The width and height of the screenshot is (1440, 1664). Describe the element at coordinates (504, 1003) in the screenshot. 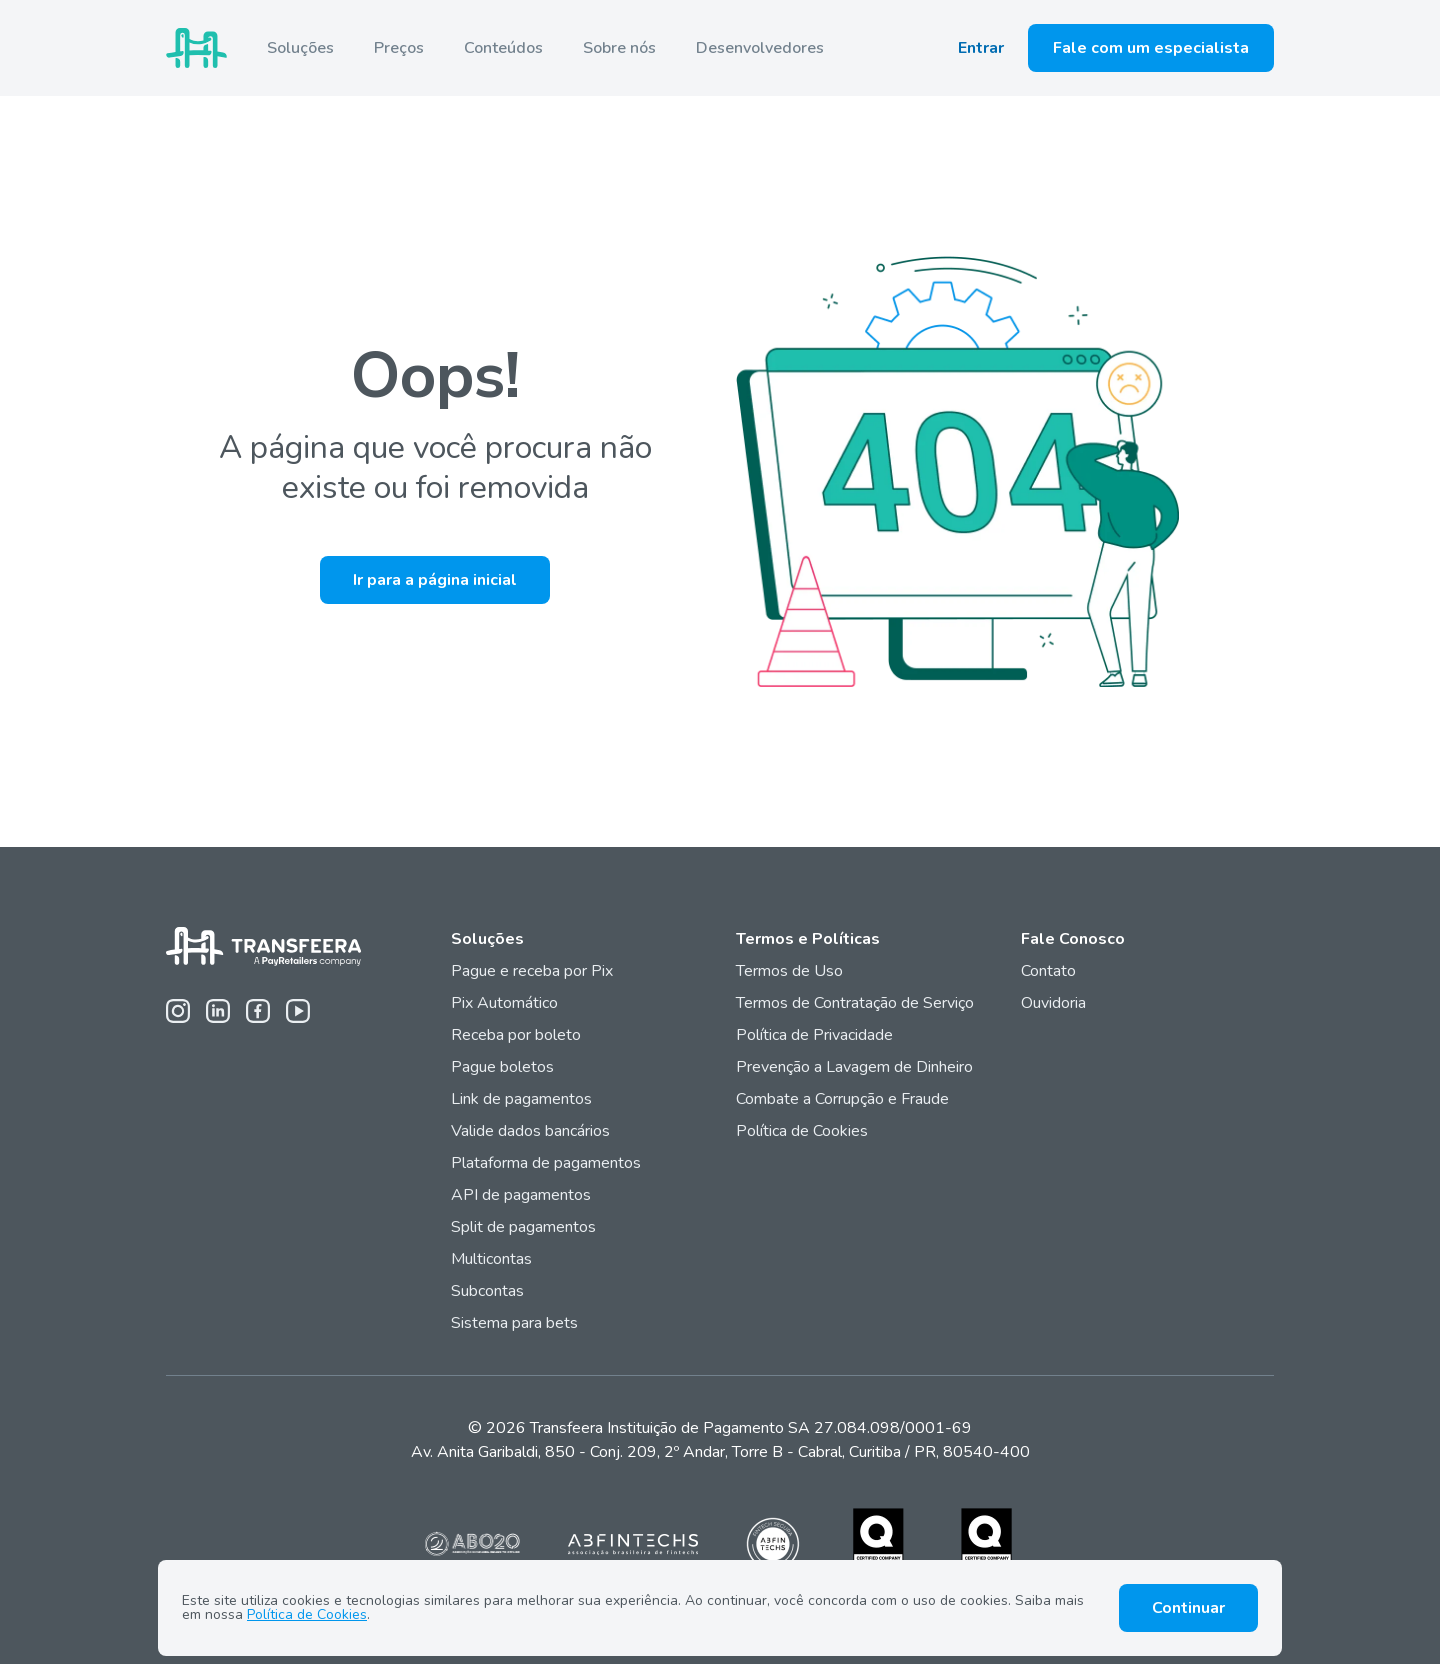

I see `Pix Automático` at that location.